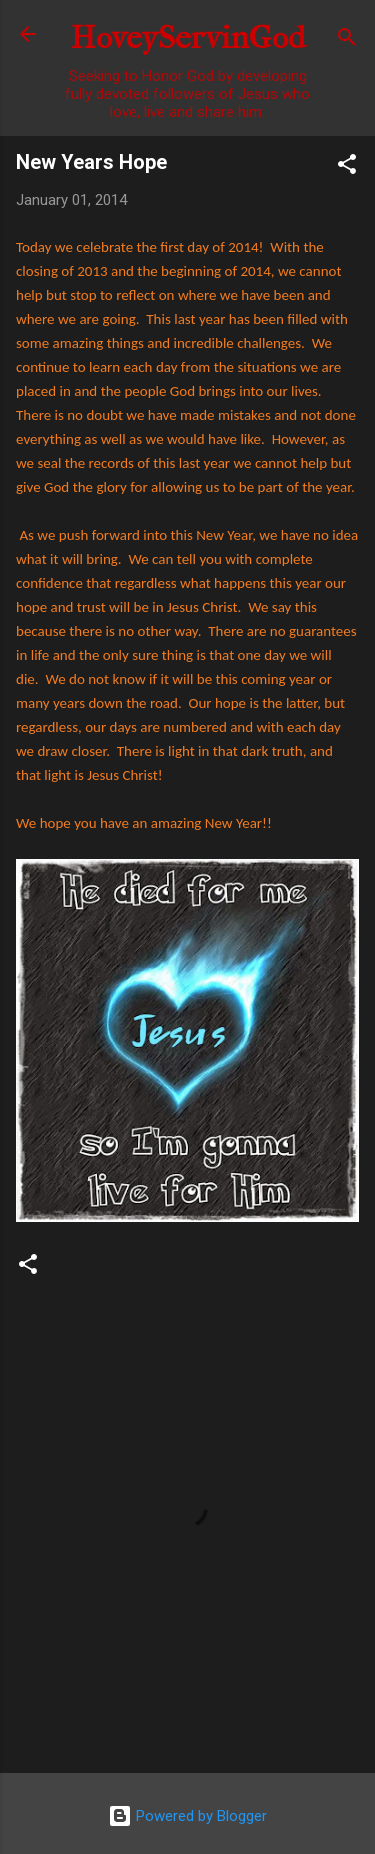 The height and width of the screenshot is (1854, 375). What do you see at coordinates (187, 1816) in the screenshot?
I see `Powered by Blogger` at bounding box center [187, 1816].